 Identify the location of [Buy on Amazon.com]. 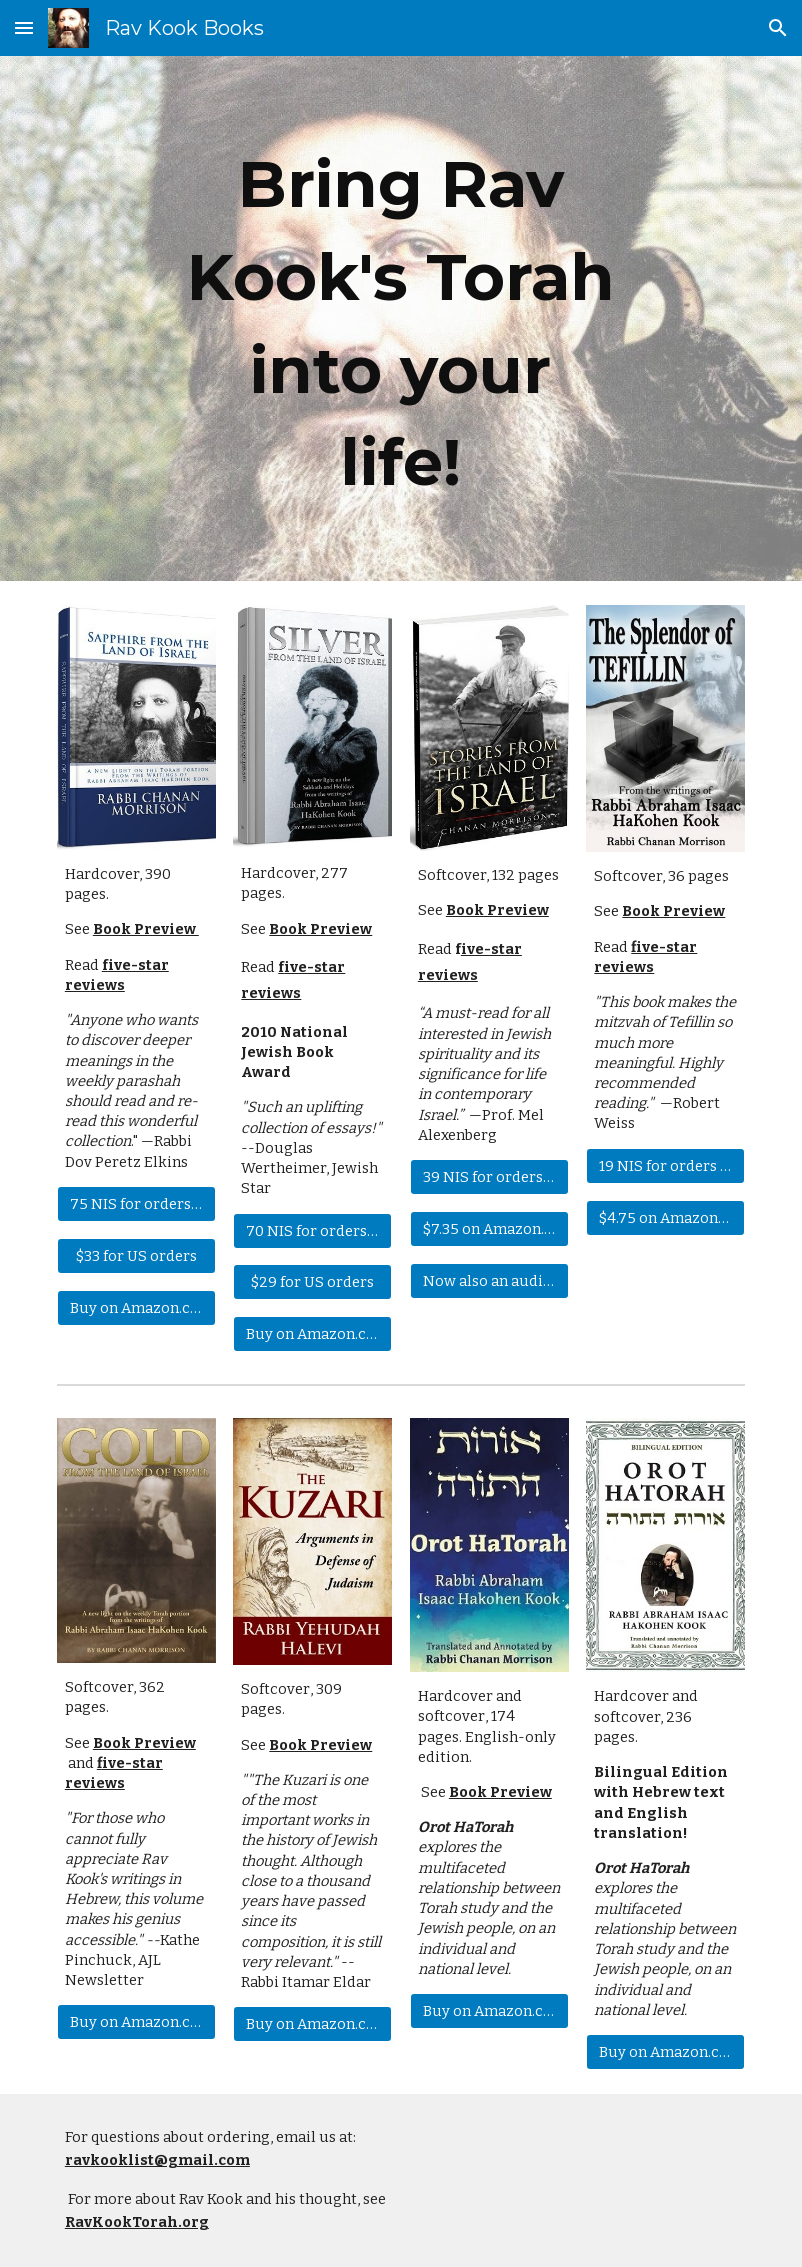
(136, 1307).